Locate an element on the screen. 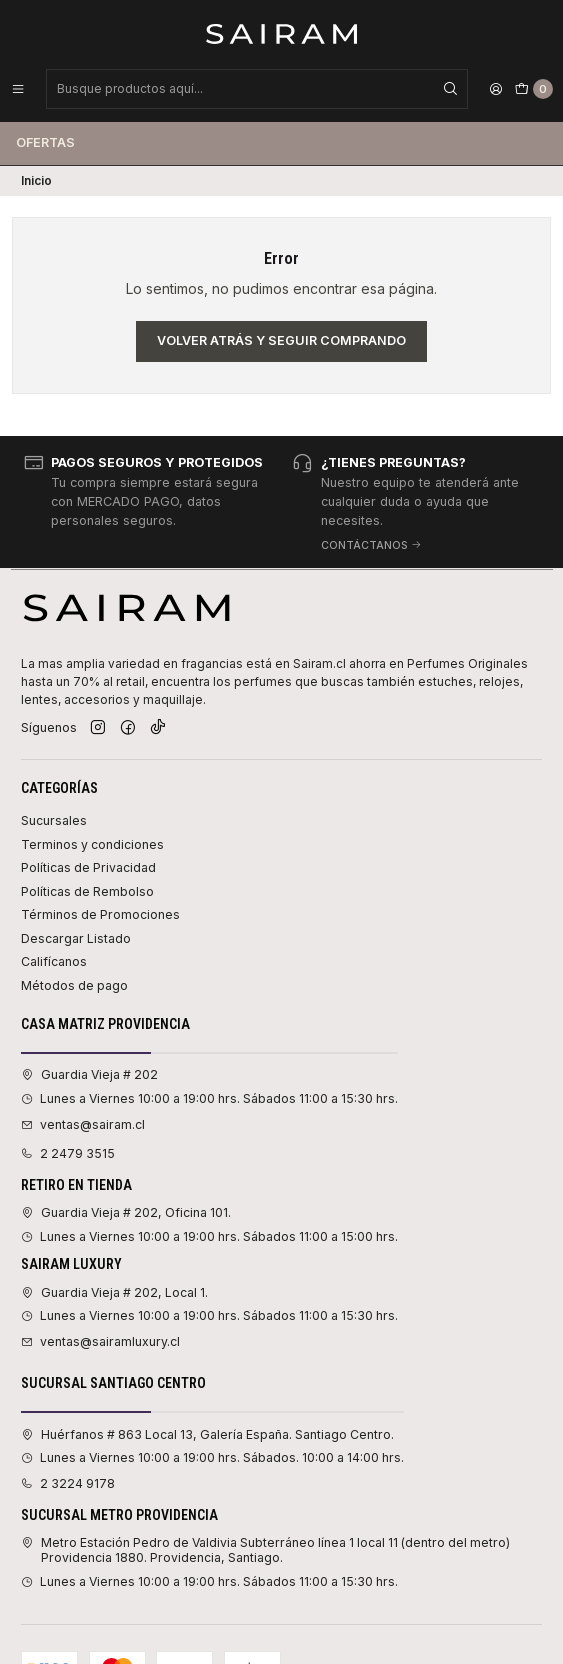 Image resolution: width=563 pixels, height=1664 pixels. [Carro] is located at coordinates (534, 89).